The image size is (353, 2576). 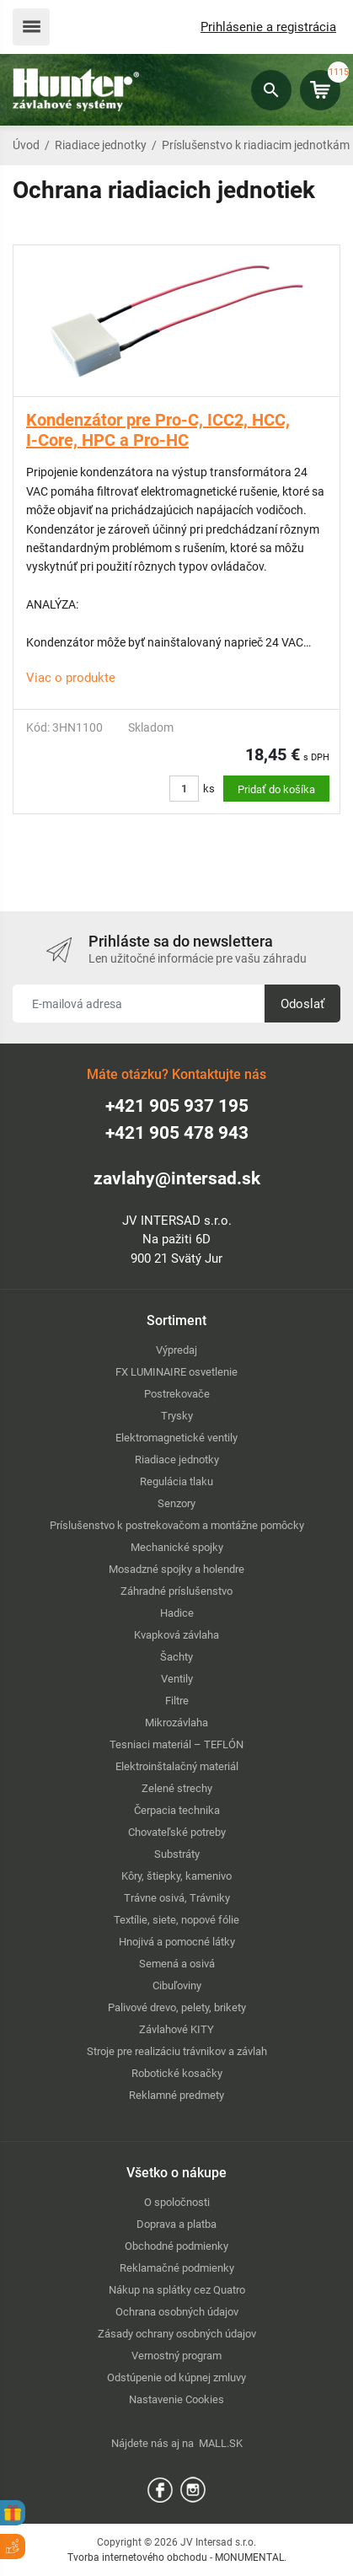 What do you see at coordinates (177, 1678) in the screenshot?
I see `Ventily` at bounding box center [177, 1678].